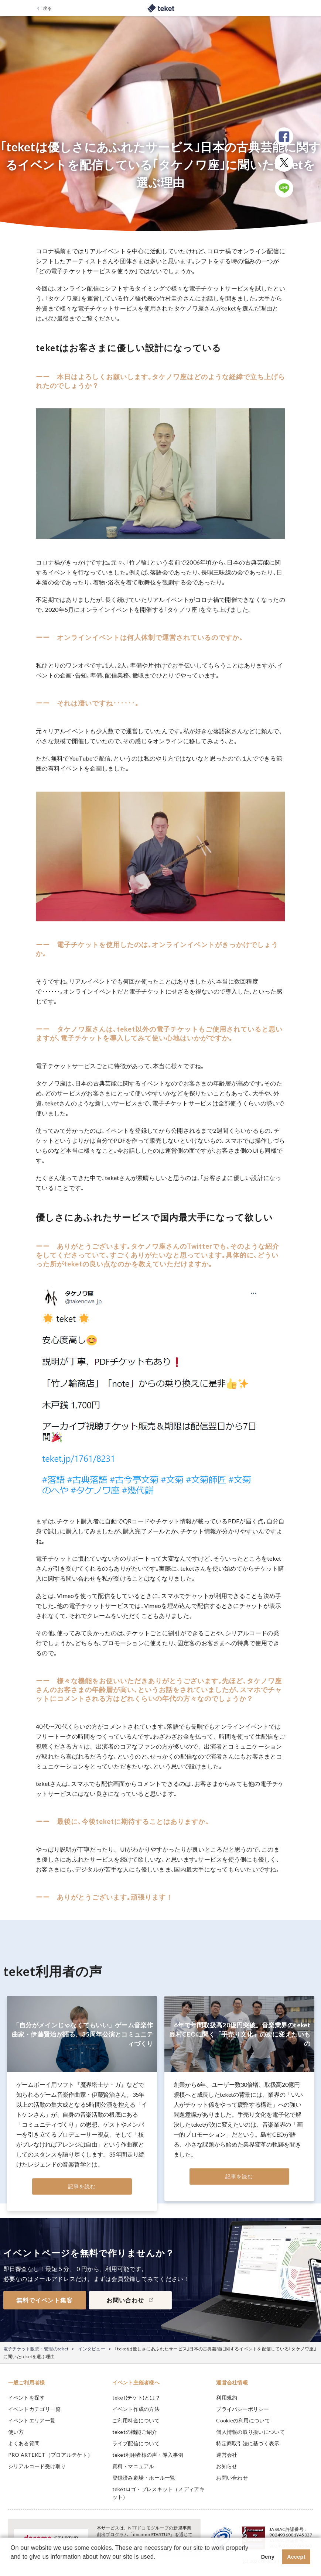 This screenshot has height=2576, width=321. Describe the element at coordinates (226, 2397) in the screenshot. I see `利用規約` at that location.